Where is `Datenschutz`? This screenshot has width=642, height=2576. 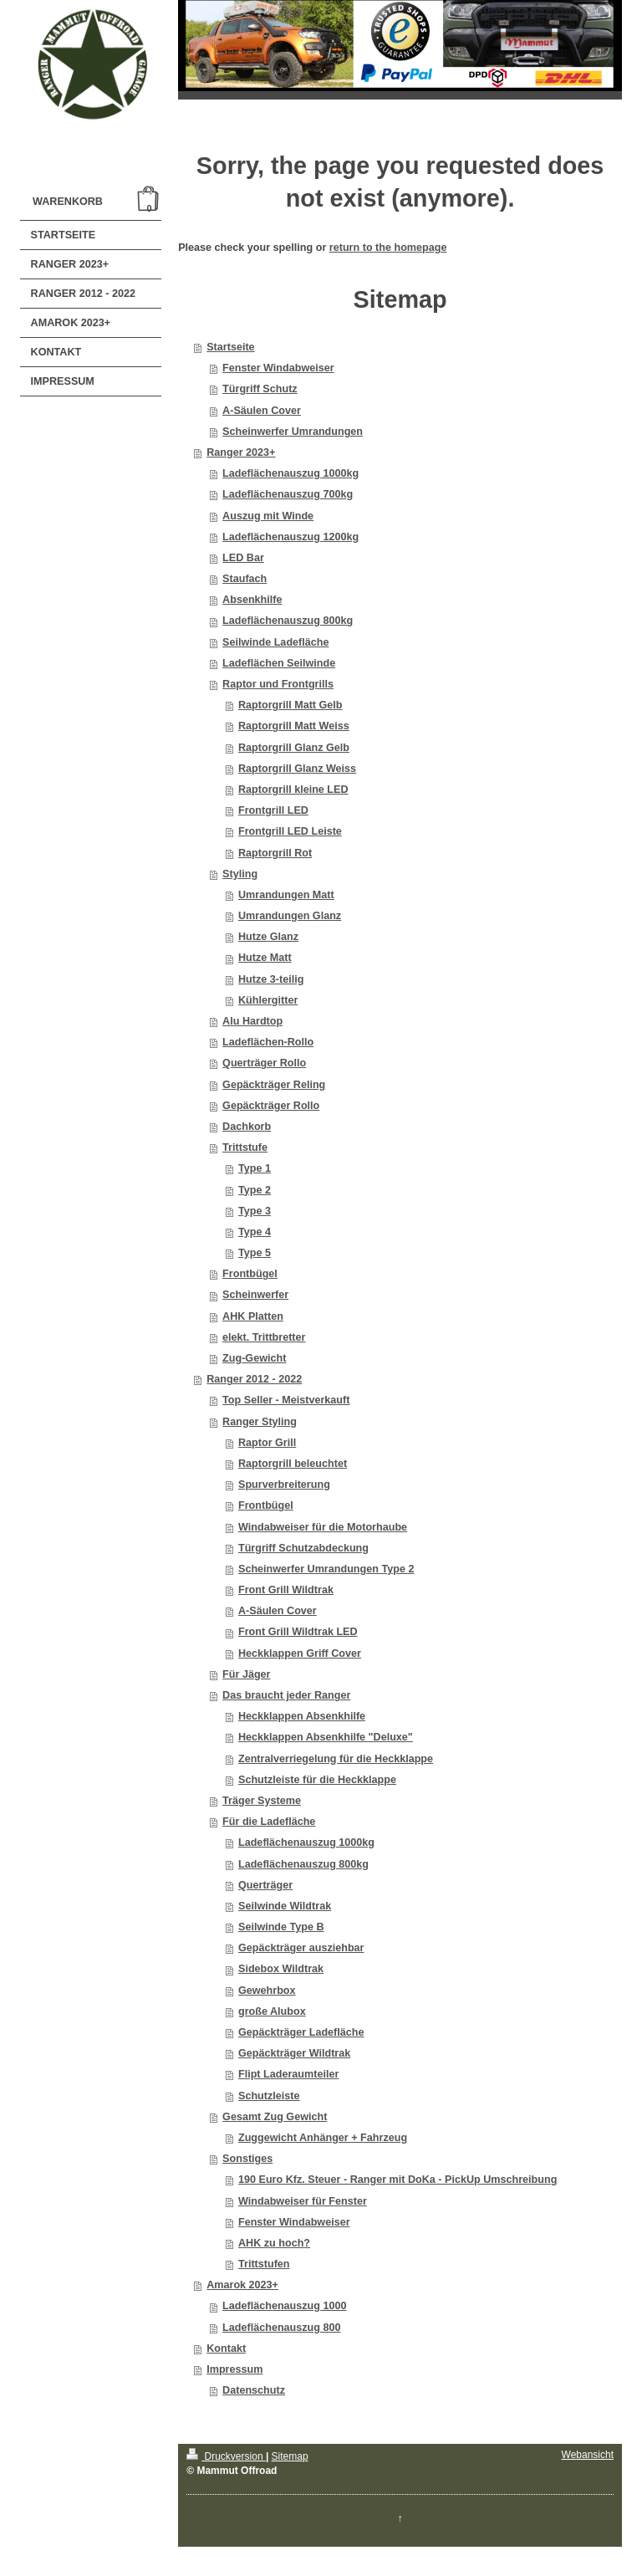
Datenschutz is located at coordinates (253, 2390).